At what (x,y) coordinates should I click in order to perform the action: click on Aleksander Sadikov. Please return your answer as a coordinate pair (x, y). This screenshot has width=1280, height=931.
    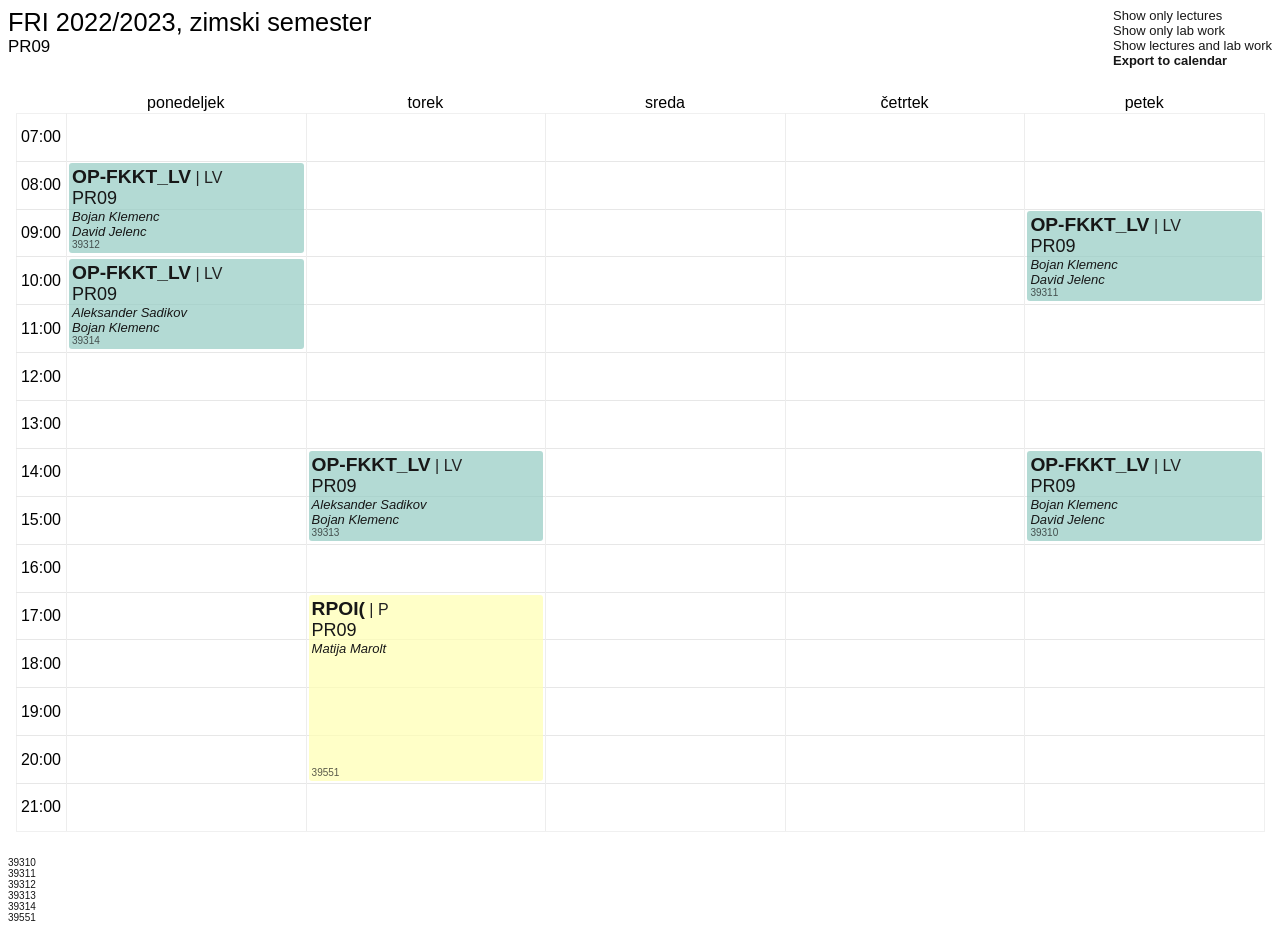
    Looking at the image, I should click on (129, 312).